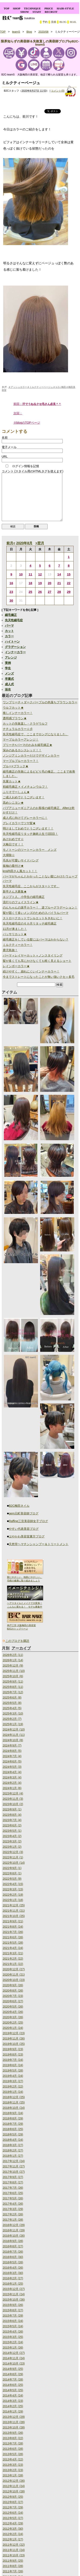 This screenshot has width=80, height=2576. Describe the element at coordinates (13, 2314) in the screenshot. I see `2015年9月 (26)` at that location.